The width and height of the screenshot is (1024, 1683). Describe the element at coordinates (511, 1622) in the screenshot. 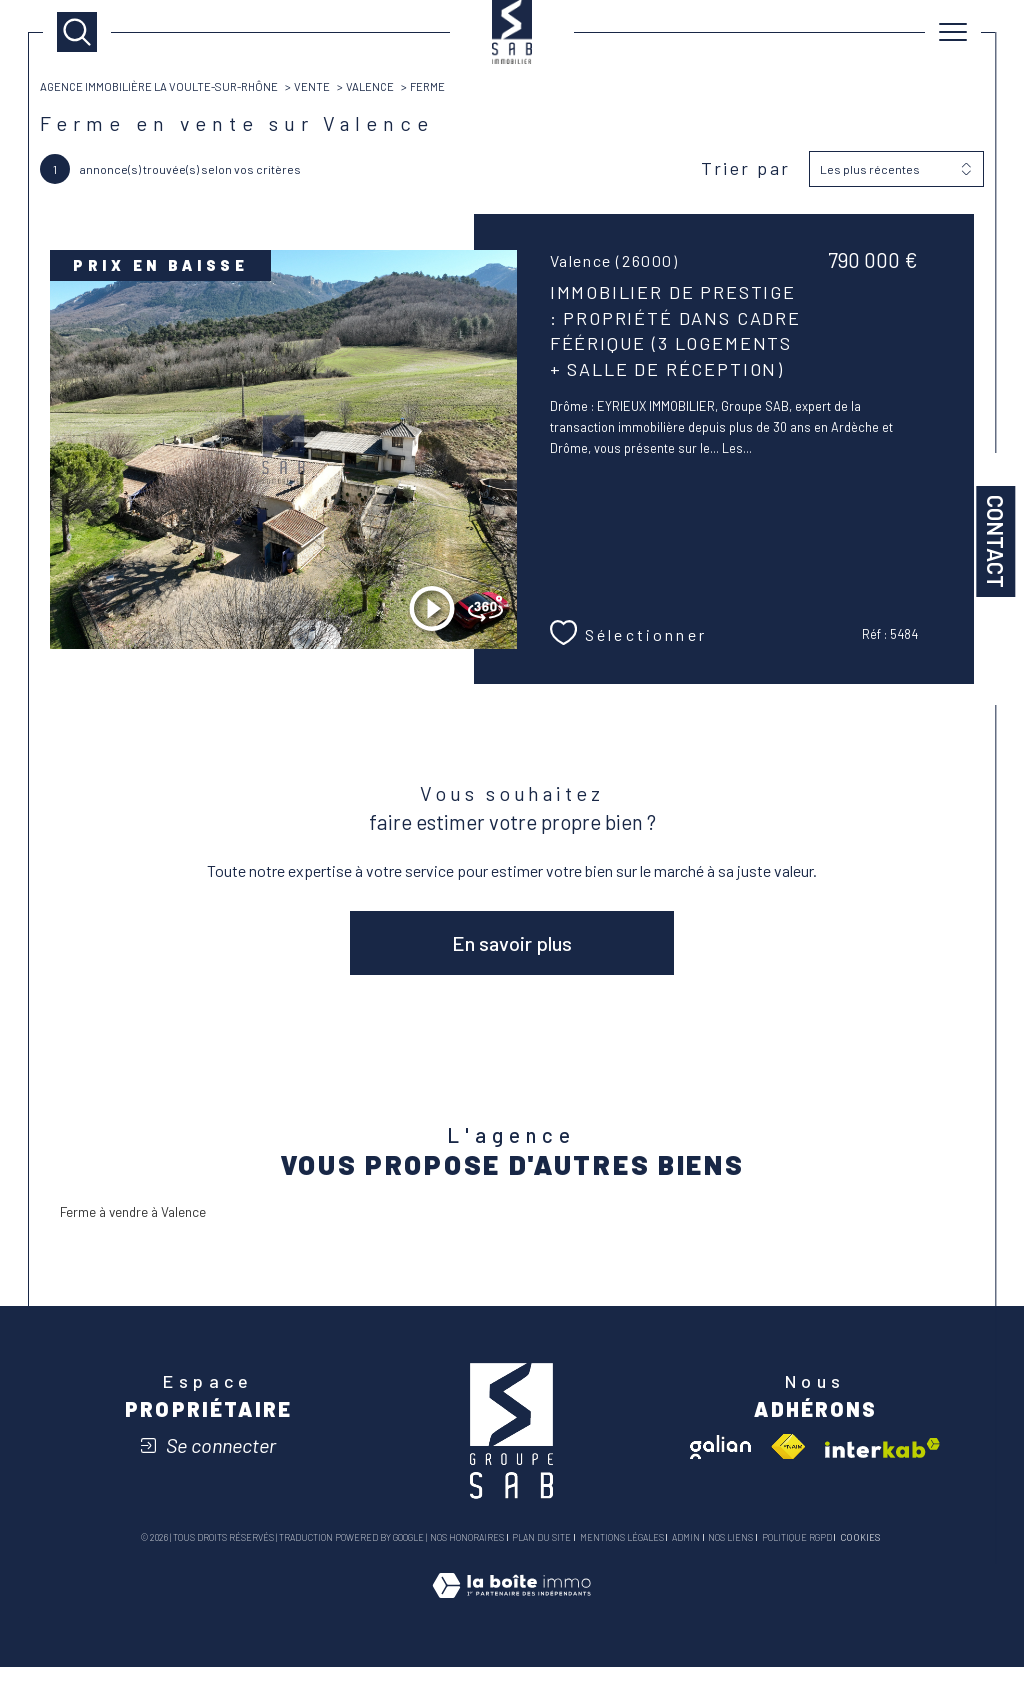

I see `[Visiter le site Laboiteimmo - Ouverture dans une nouvelle fenêtre]` at that location.